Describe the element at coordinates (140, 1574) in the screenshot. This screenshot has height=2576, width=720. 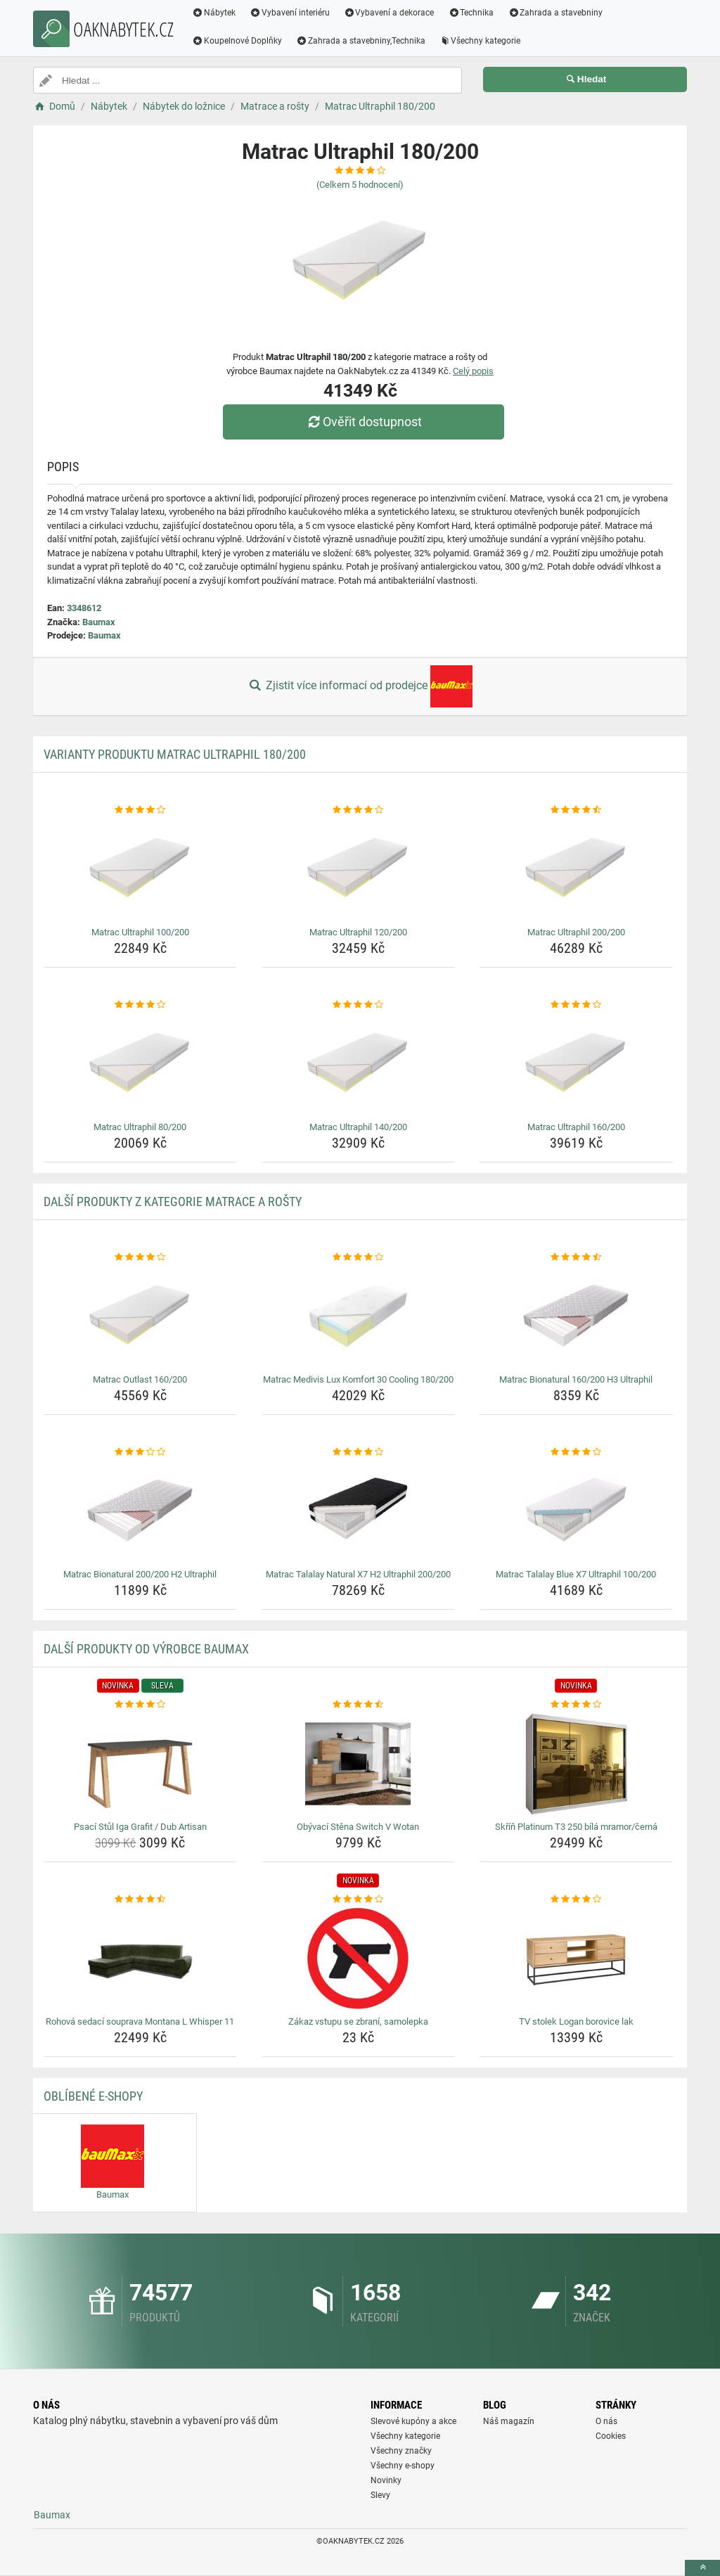
I see `Matrac Bionatural 200/200 H2 Ultraphil [matrac-bionatural-200-200-h2-ultraphil-name]` at that location.